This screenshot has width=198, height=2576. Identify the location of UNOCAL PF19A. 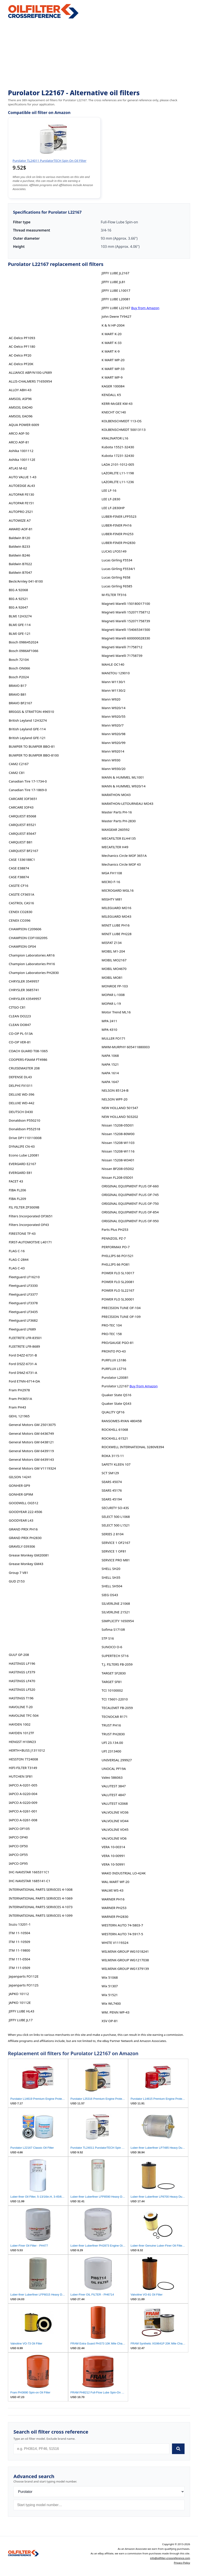
(114, 1768).